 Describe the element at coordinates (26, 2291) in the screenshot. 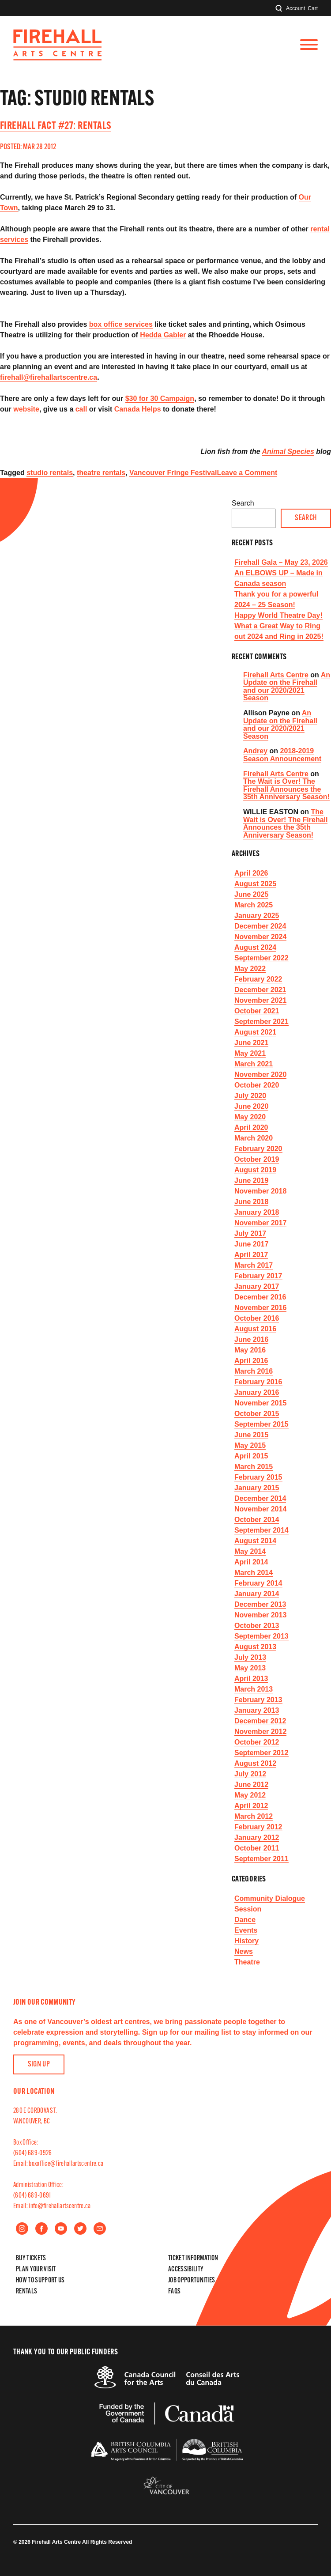

I see `Rentals` at that location.